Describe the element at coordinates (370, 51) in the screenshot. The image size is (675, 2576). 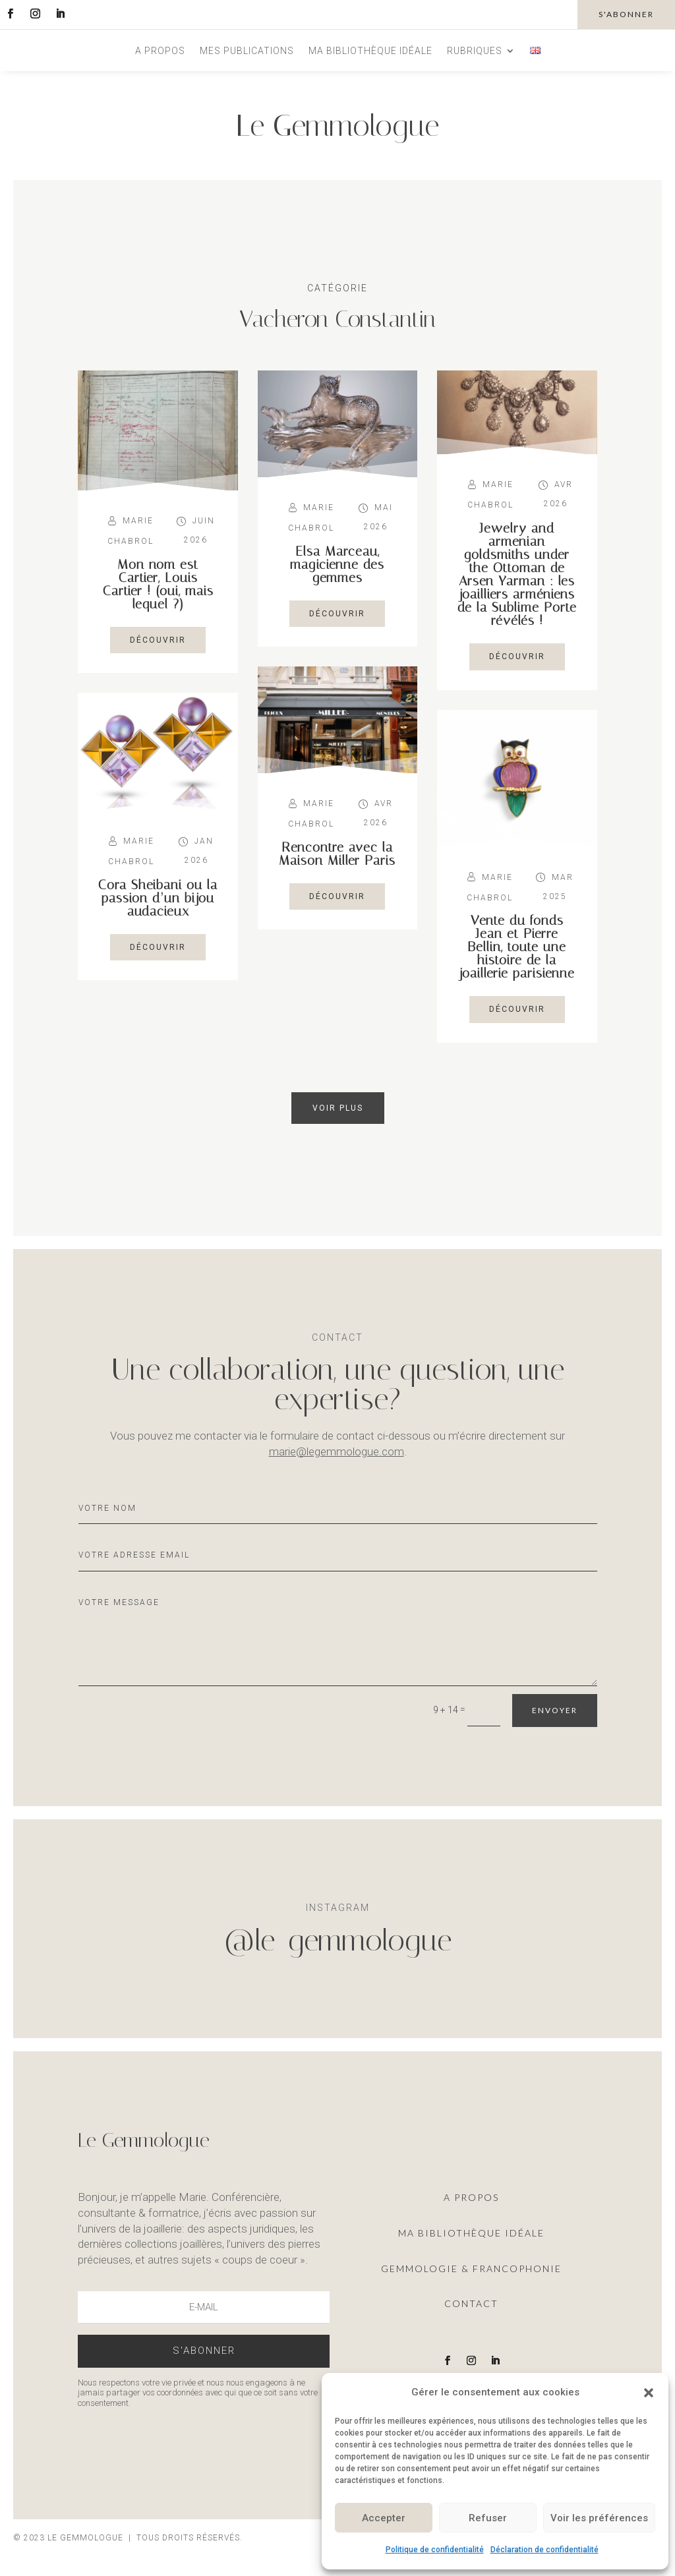
I see `Ma bibliothèque idéale` at that location.